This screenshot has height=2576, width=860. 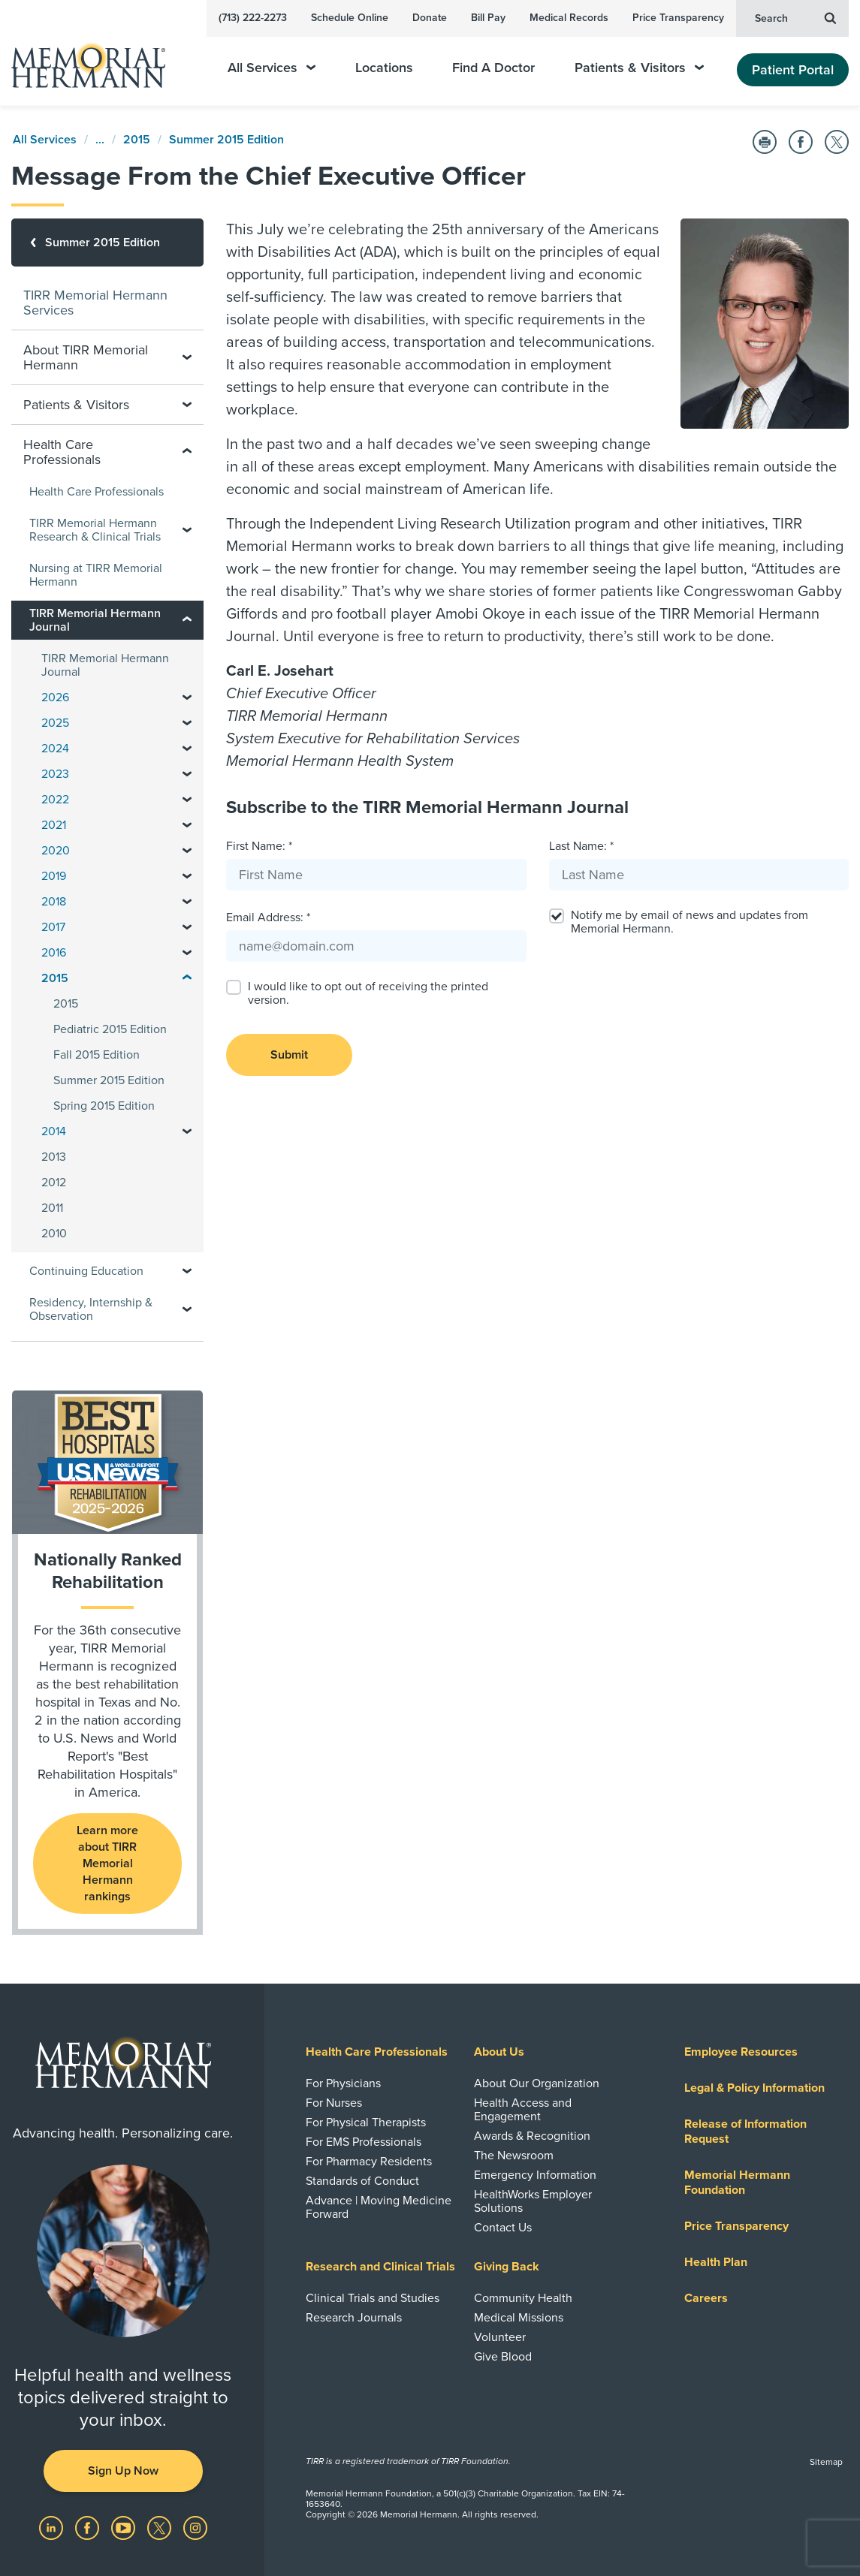 I want to click on [Share on Facebook], so click(x=801, y=142).